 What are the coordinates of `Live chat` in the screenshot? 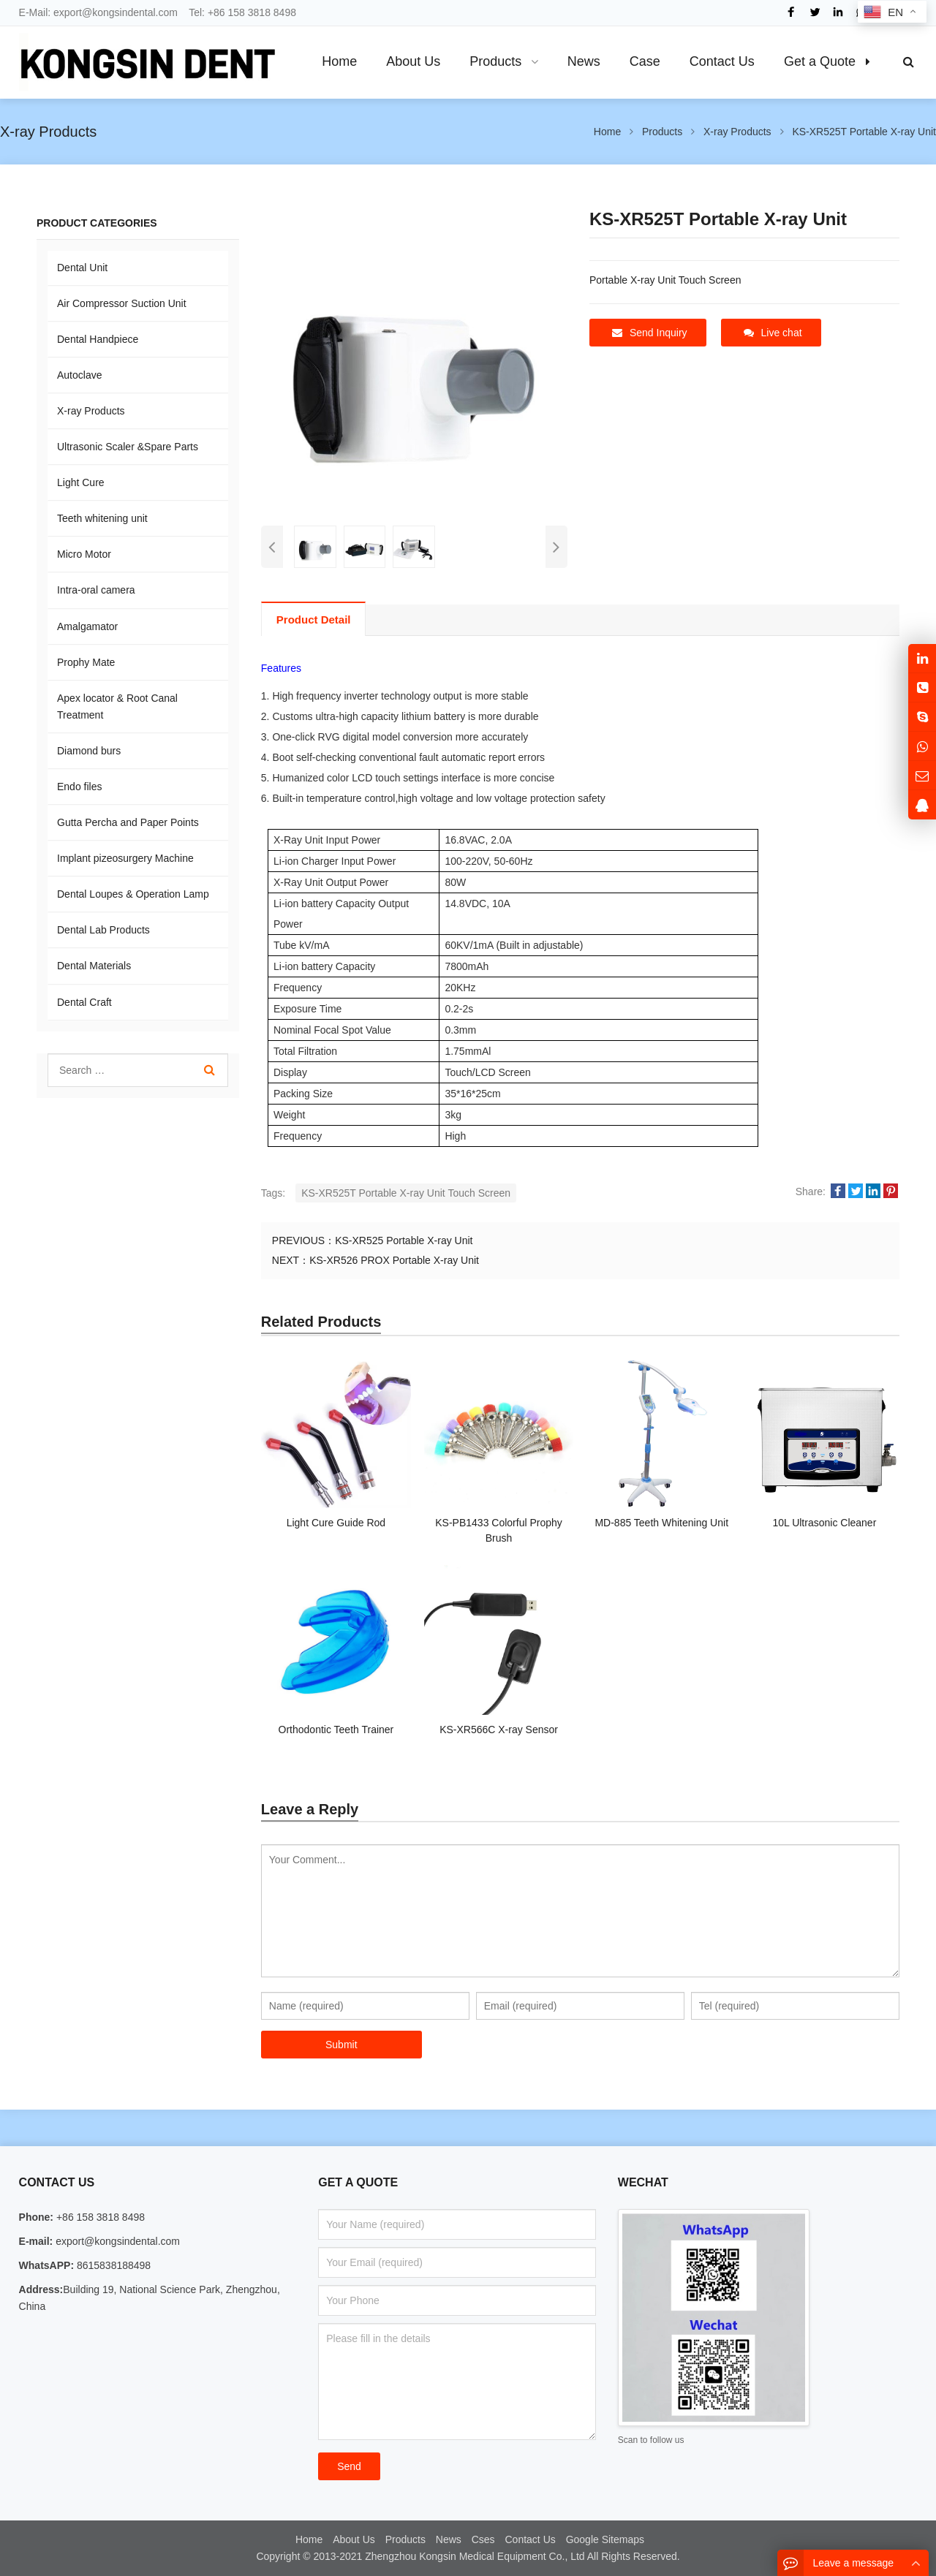 It's located at (773, 332).